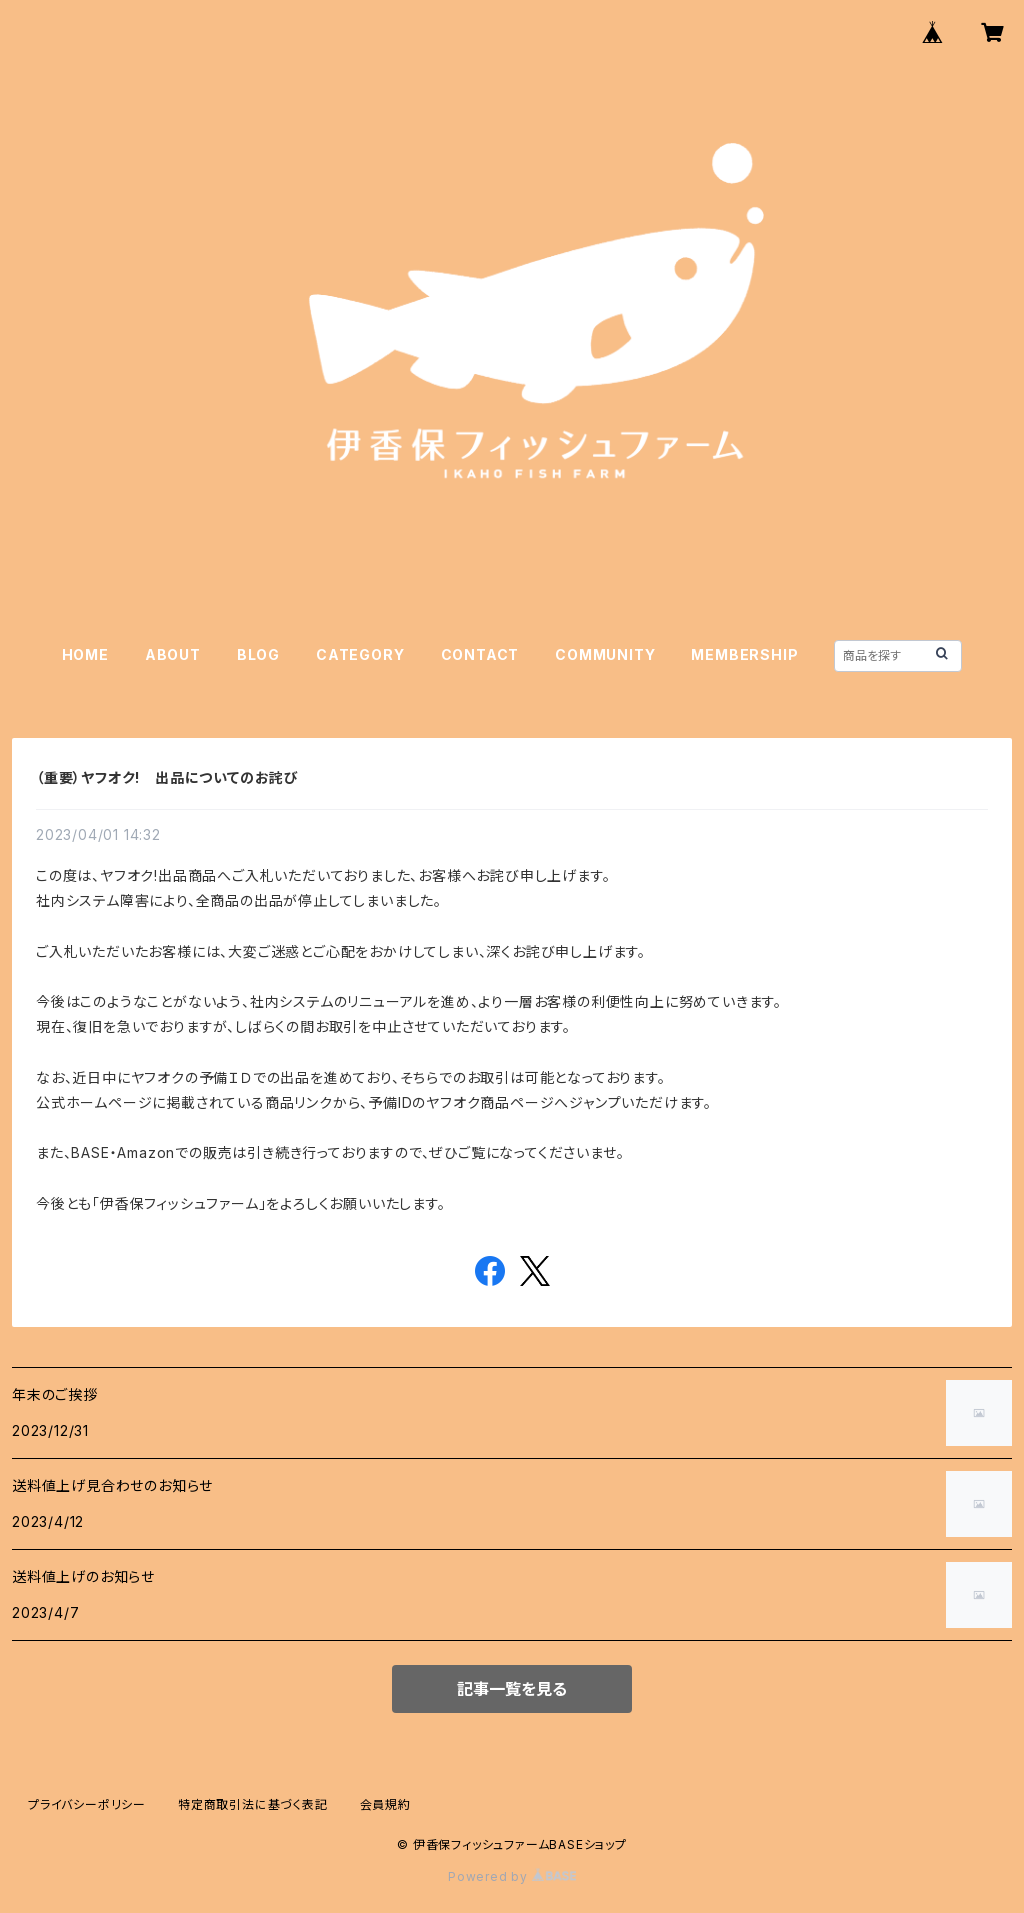  I want to click on HOME, so click(85, 654).